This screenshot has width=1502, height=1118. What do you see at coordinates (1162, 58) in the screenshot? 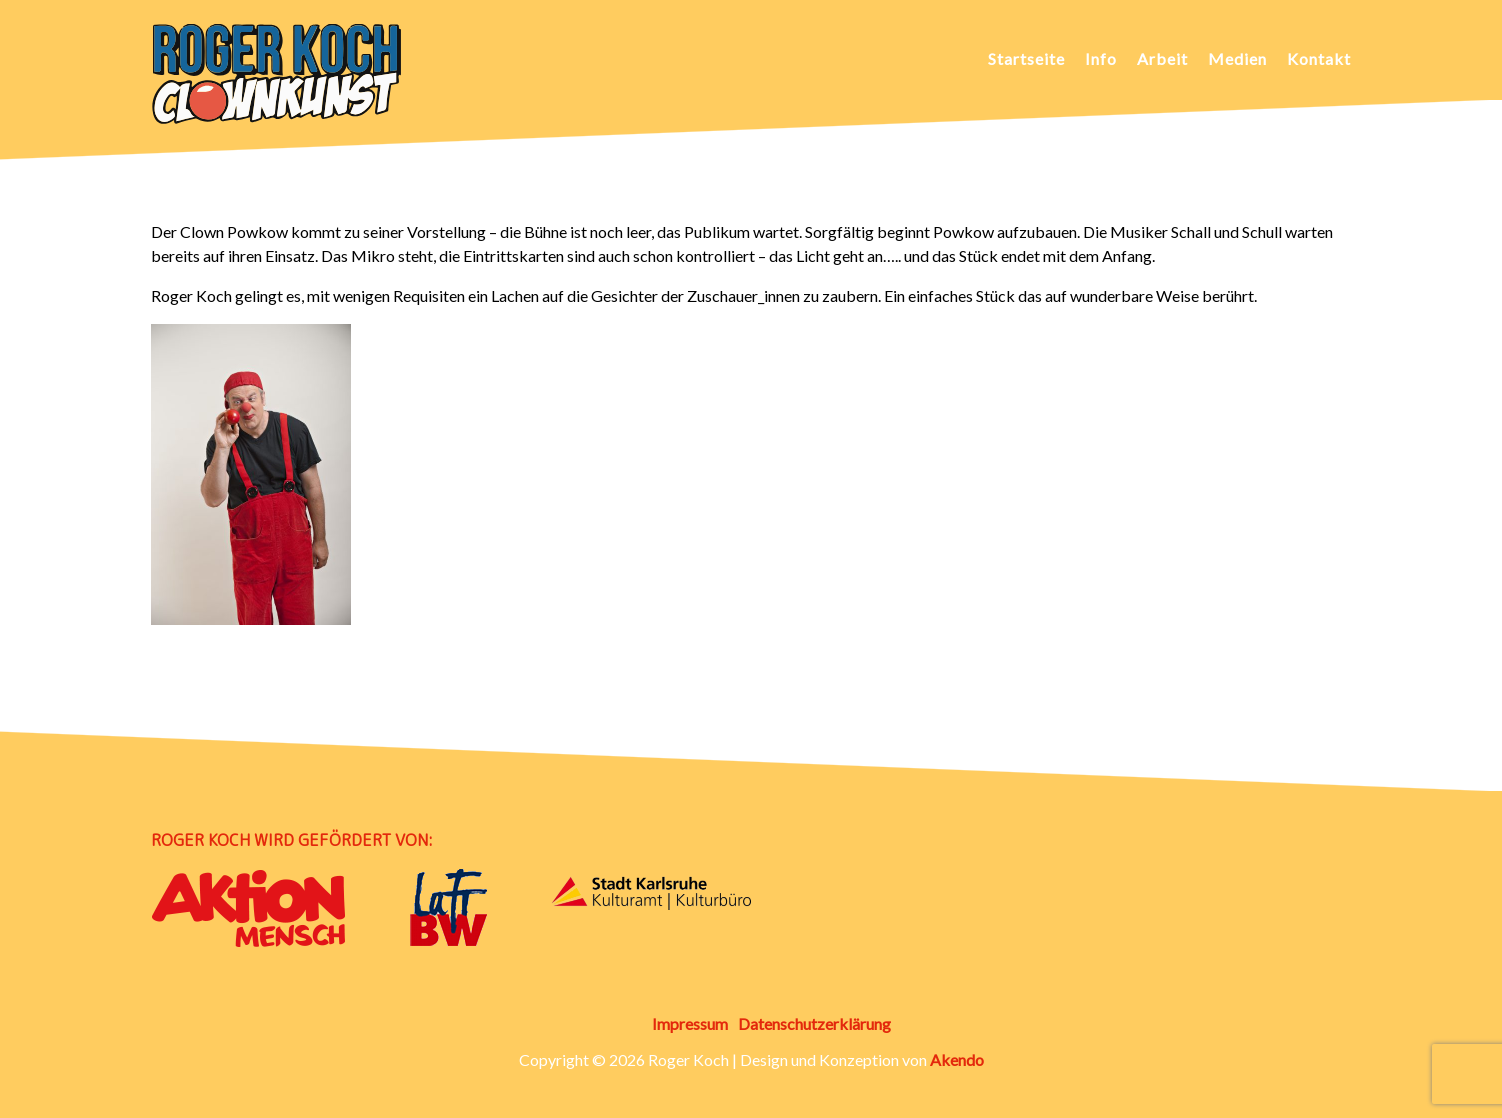
I see `Arbeit` at bounding box center [1162, 58].